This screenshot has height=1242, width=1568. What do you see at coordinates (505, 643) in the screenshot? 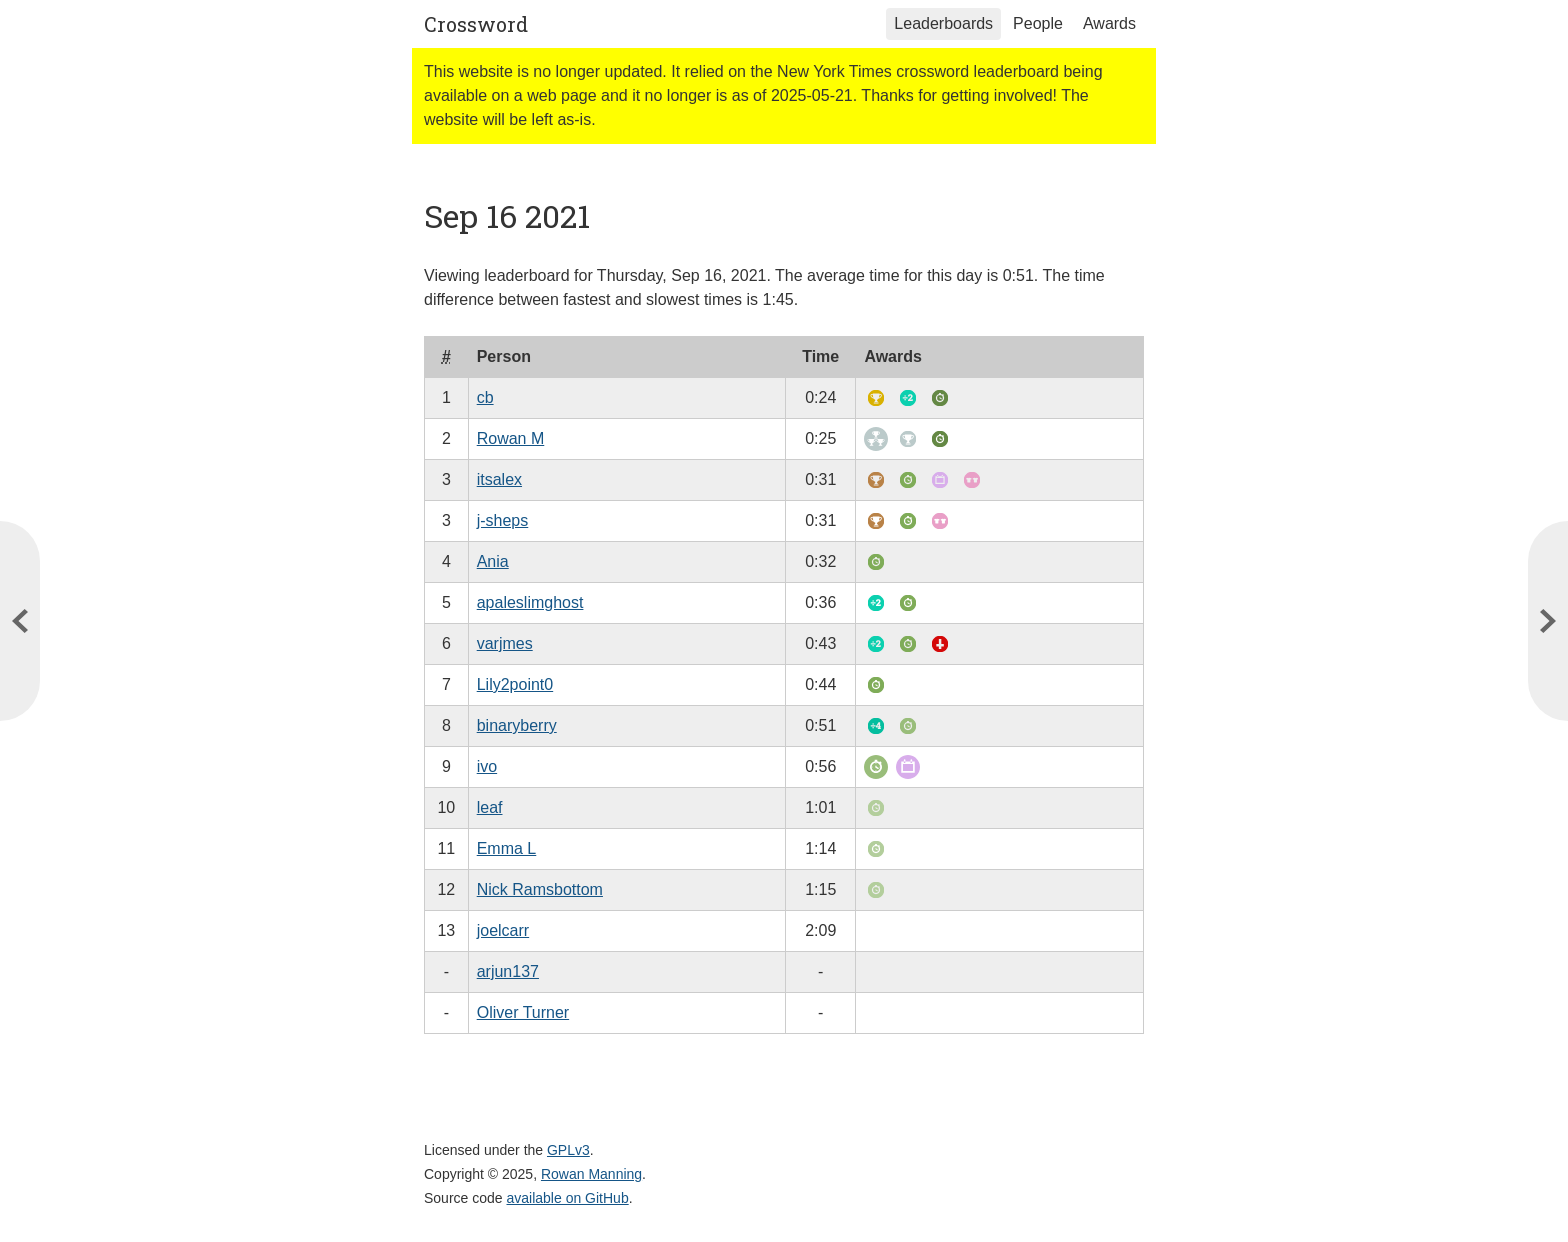
I see `varjmes` at bounding box center [505, 643].